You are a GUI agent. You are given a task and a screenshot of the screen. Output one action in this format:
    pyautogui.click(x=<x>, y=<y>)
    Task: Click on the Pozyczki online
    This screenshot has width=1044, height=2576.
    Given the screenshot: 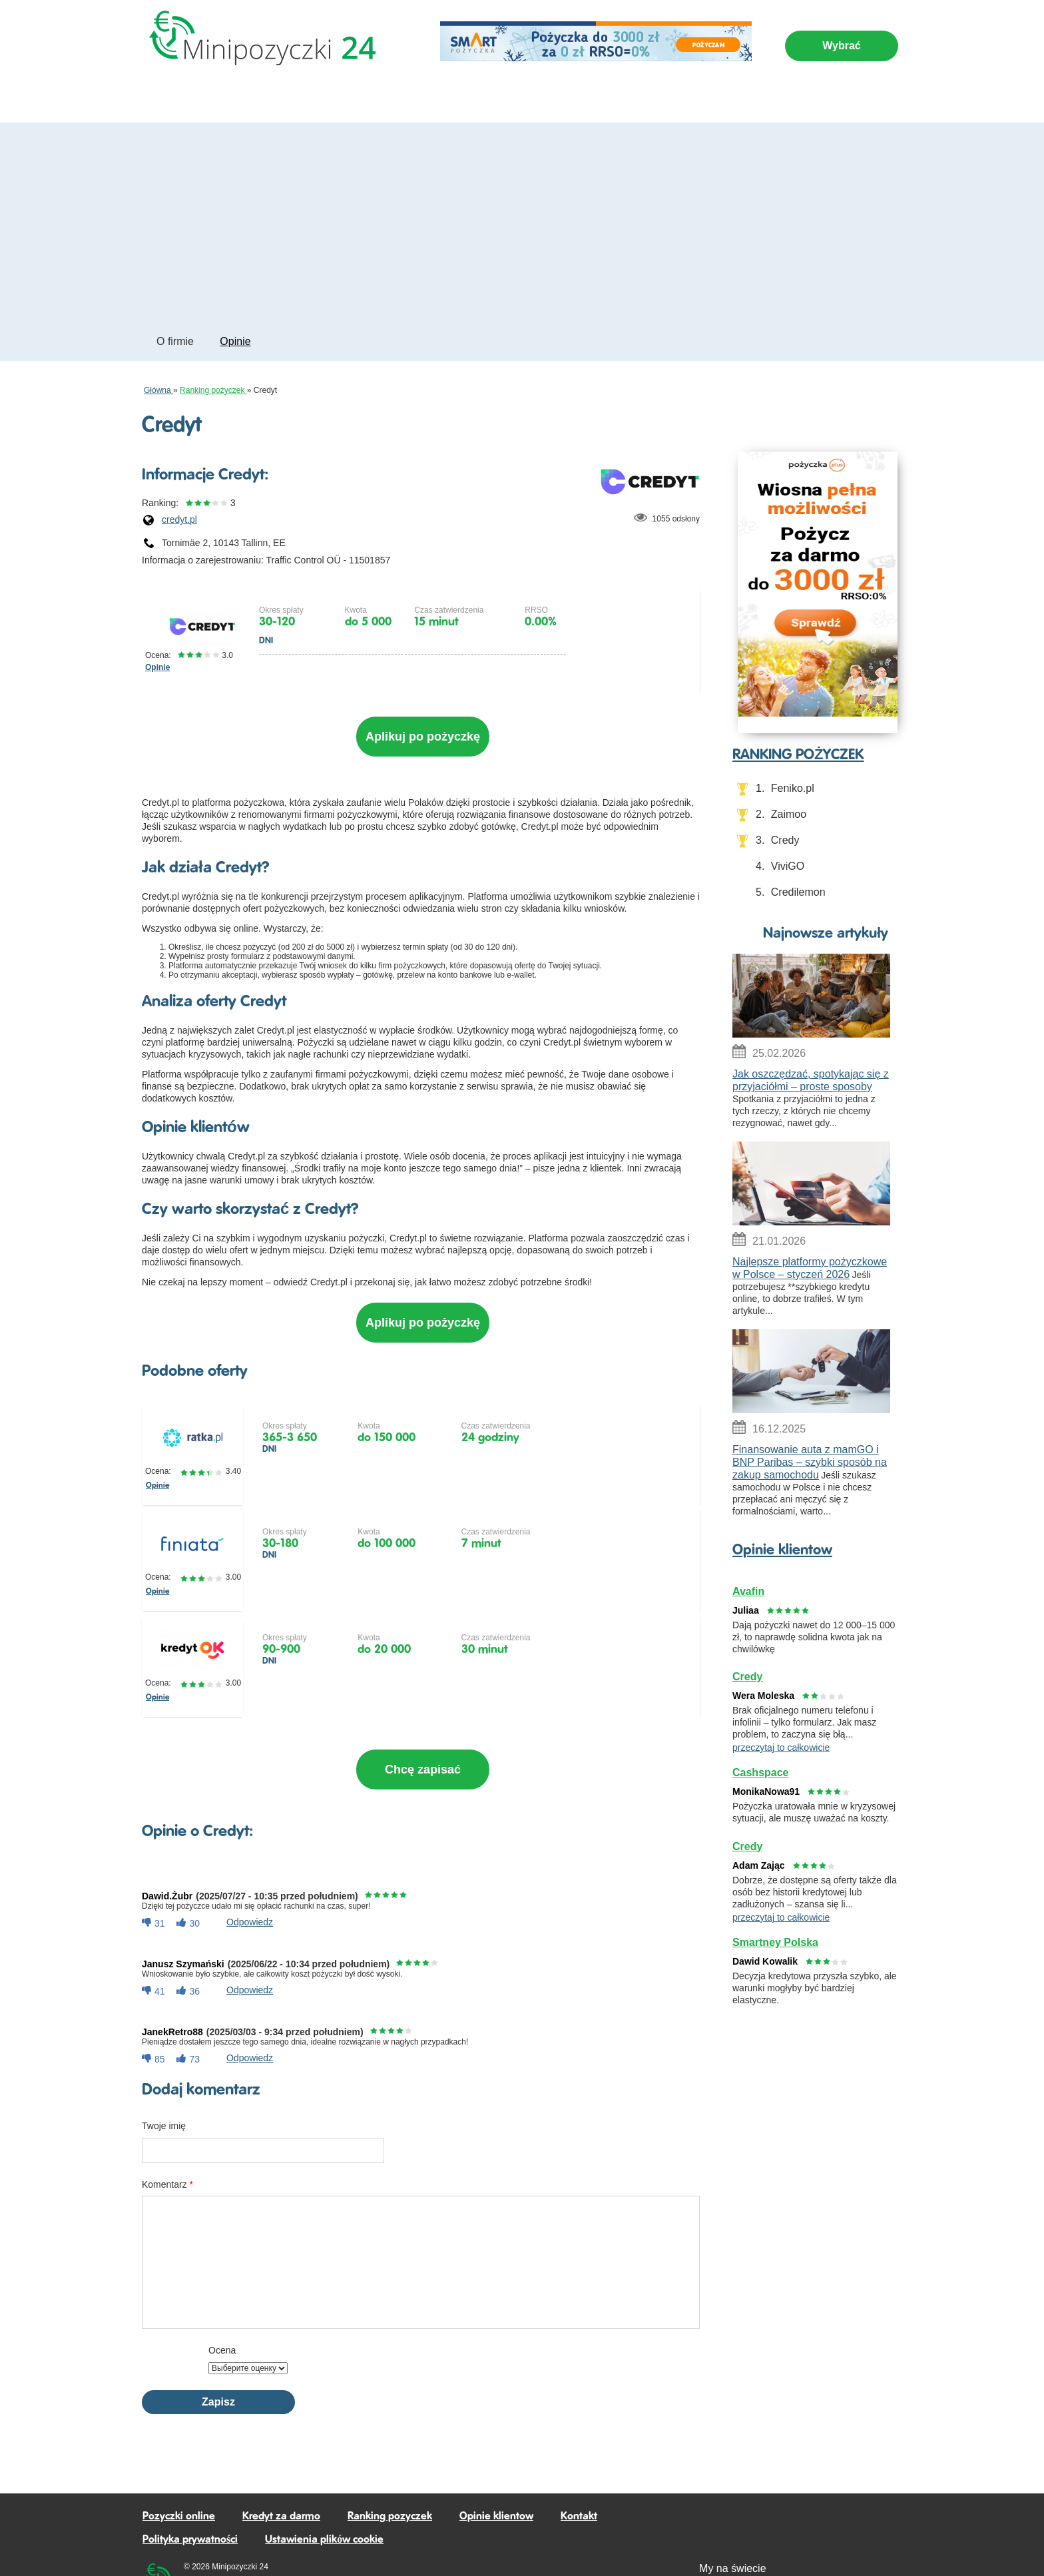 What is the action you would take?
    pyautogui.click(x=188, y=97)
    